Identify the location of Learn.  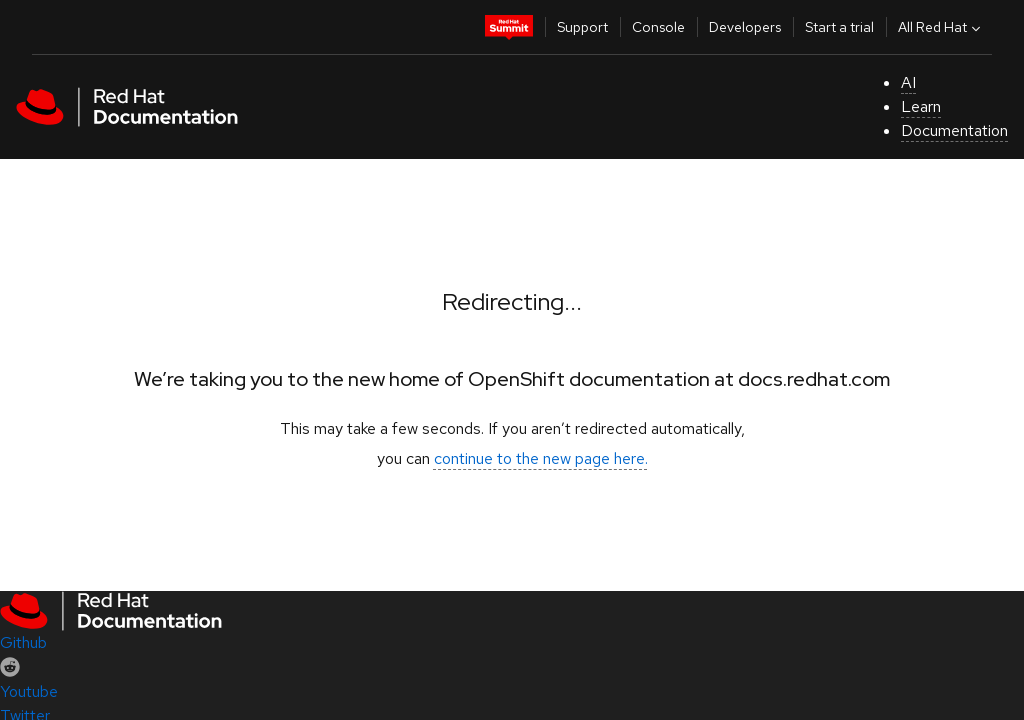
(921, 106).